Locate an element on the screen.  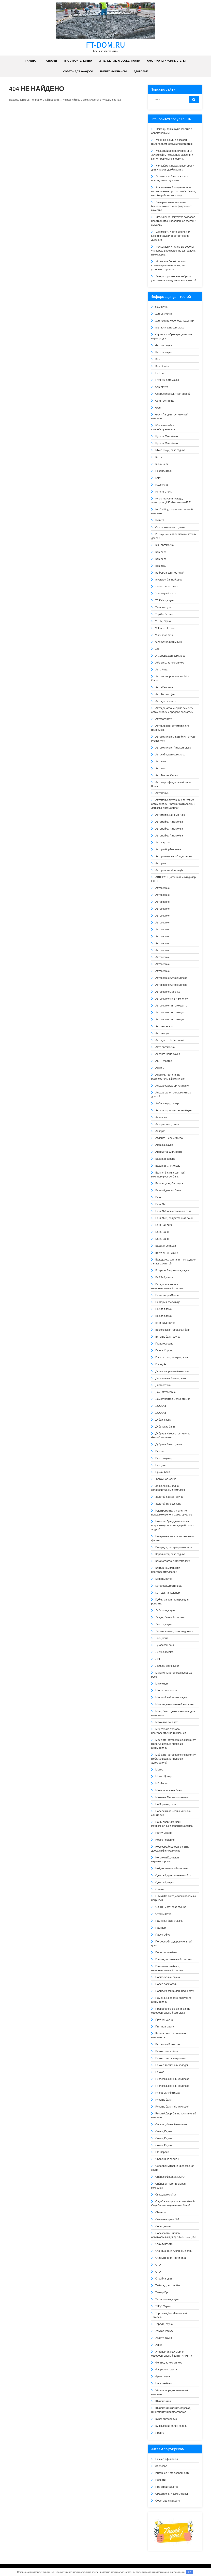
Пампасы, база отдыха is located at coordinates (168, 1921).